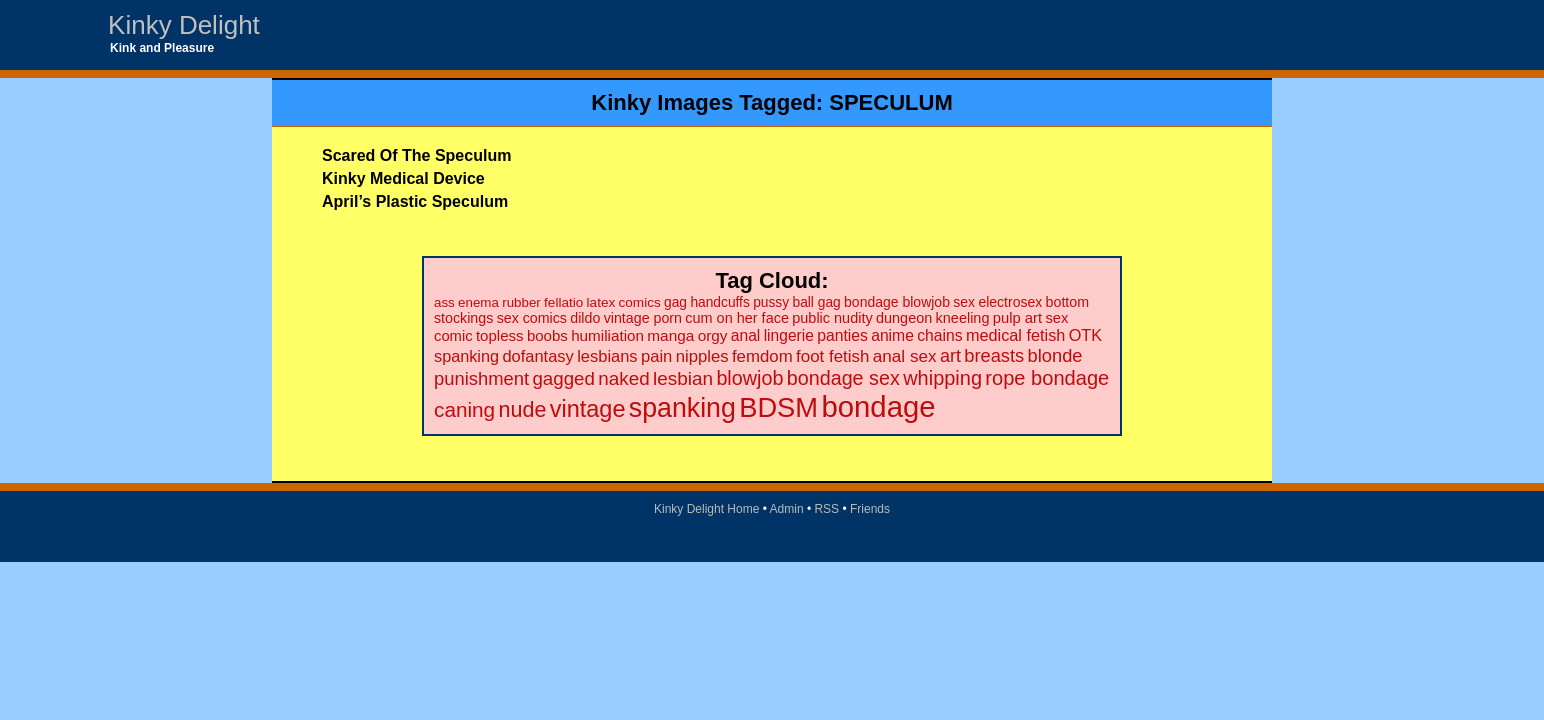  I want to click on enema [enema (18 items)], so click(478, 302).